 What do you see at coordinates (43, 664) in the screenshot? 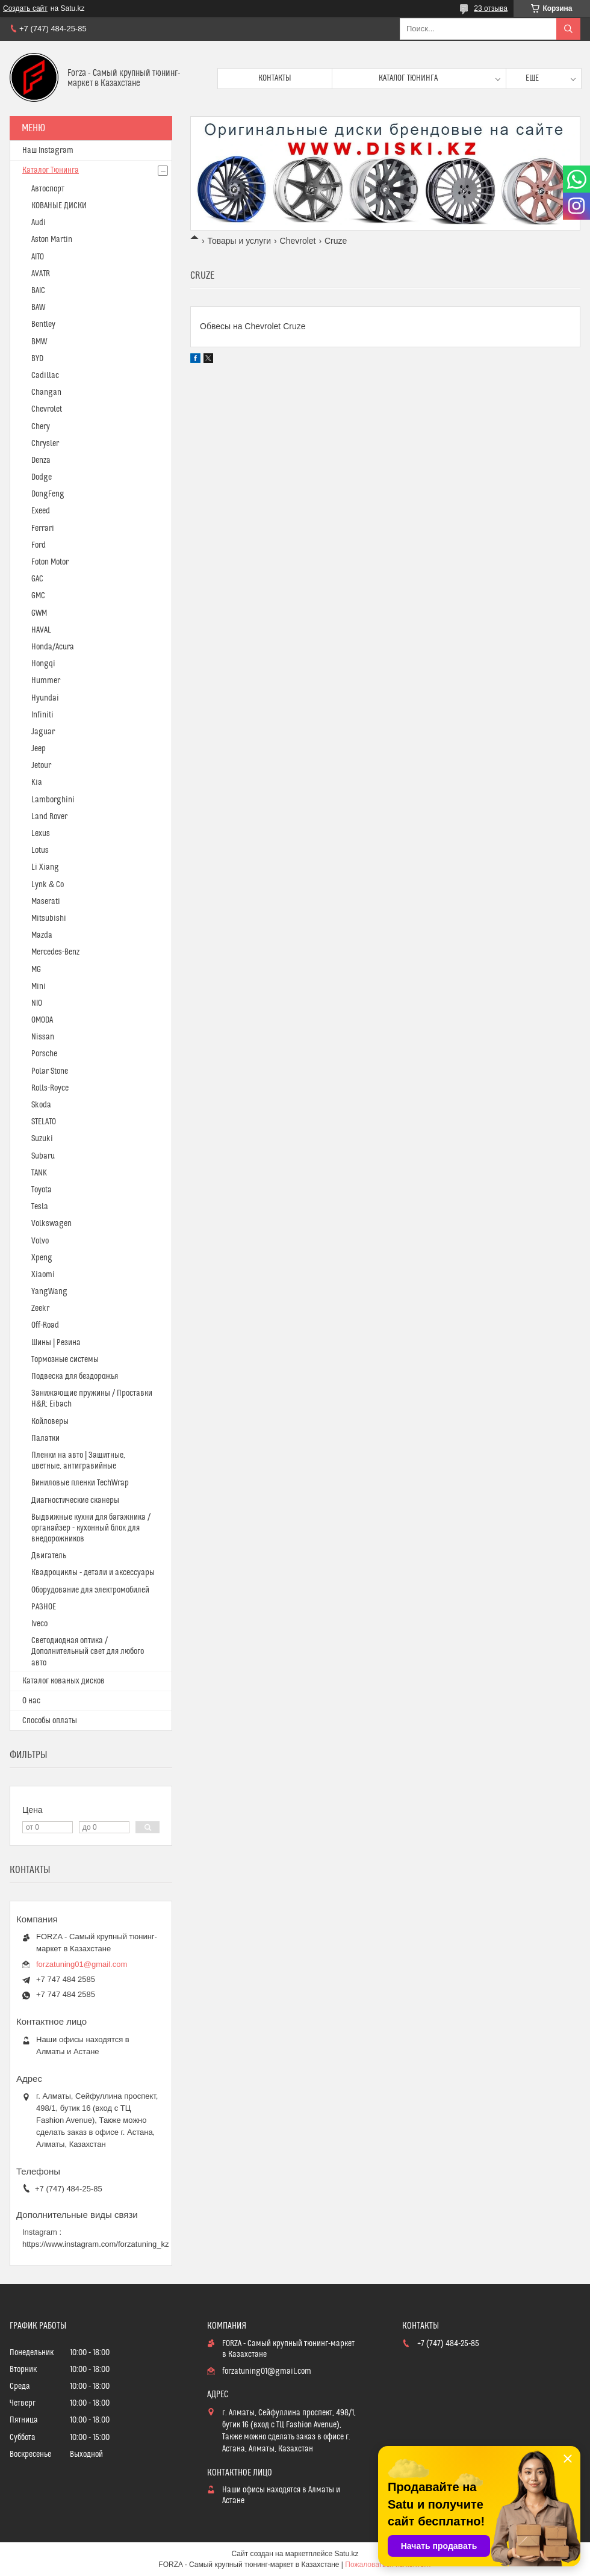
I see `Hongqi` at bounding box center [43, 664].